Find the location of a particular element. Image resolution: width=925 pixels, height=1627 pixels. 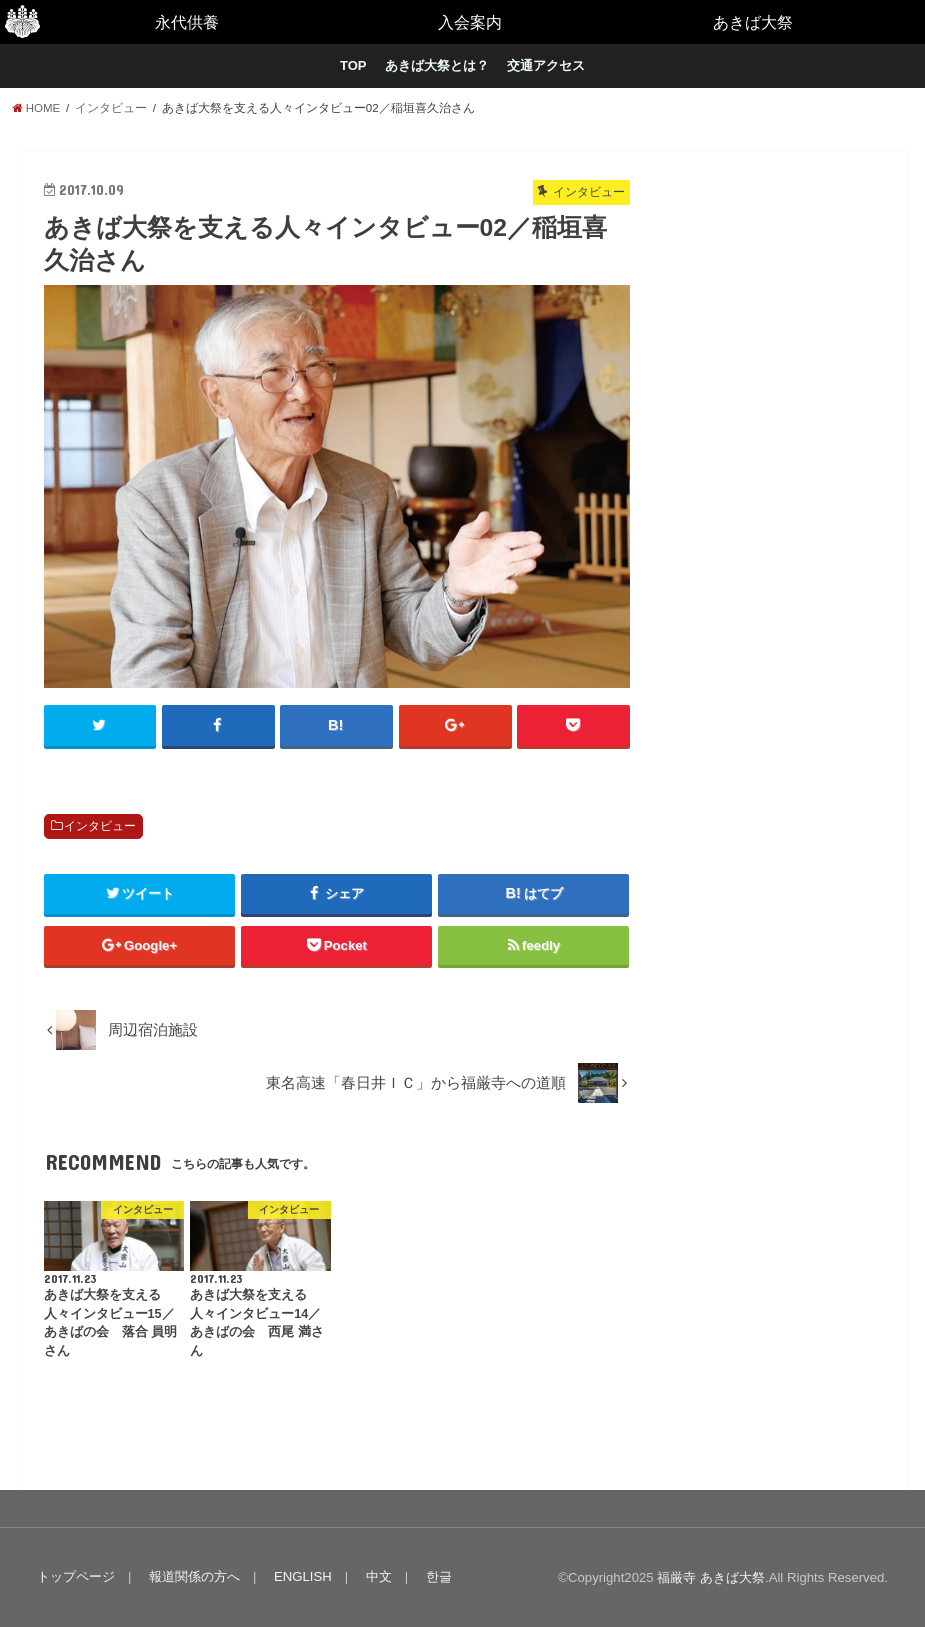

ENGLISH is located at coordinates (303, 1576).